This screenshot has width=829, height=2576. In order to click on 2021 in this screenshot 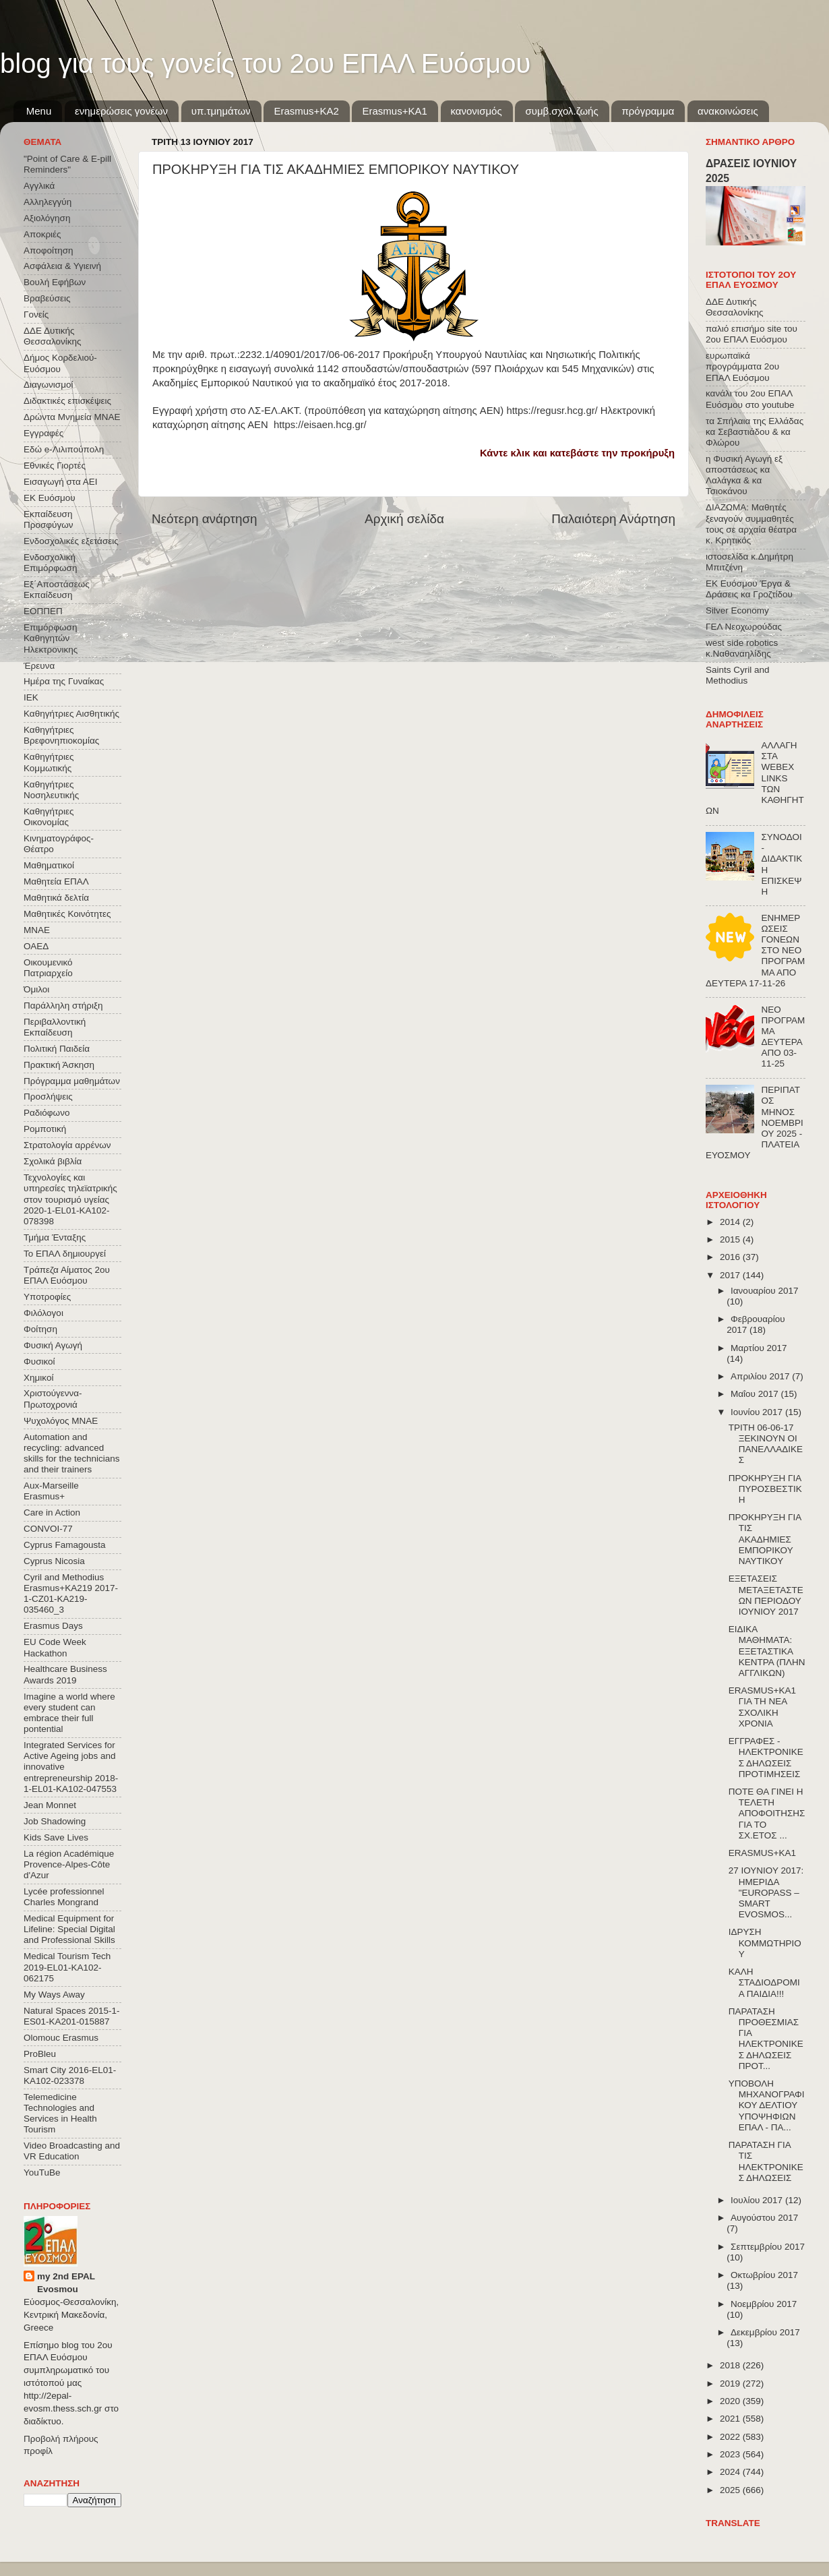, I will do `click(731, 2419)`.